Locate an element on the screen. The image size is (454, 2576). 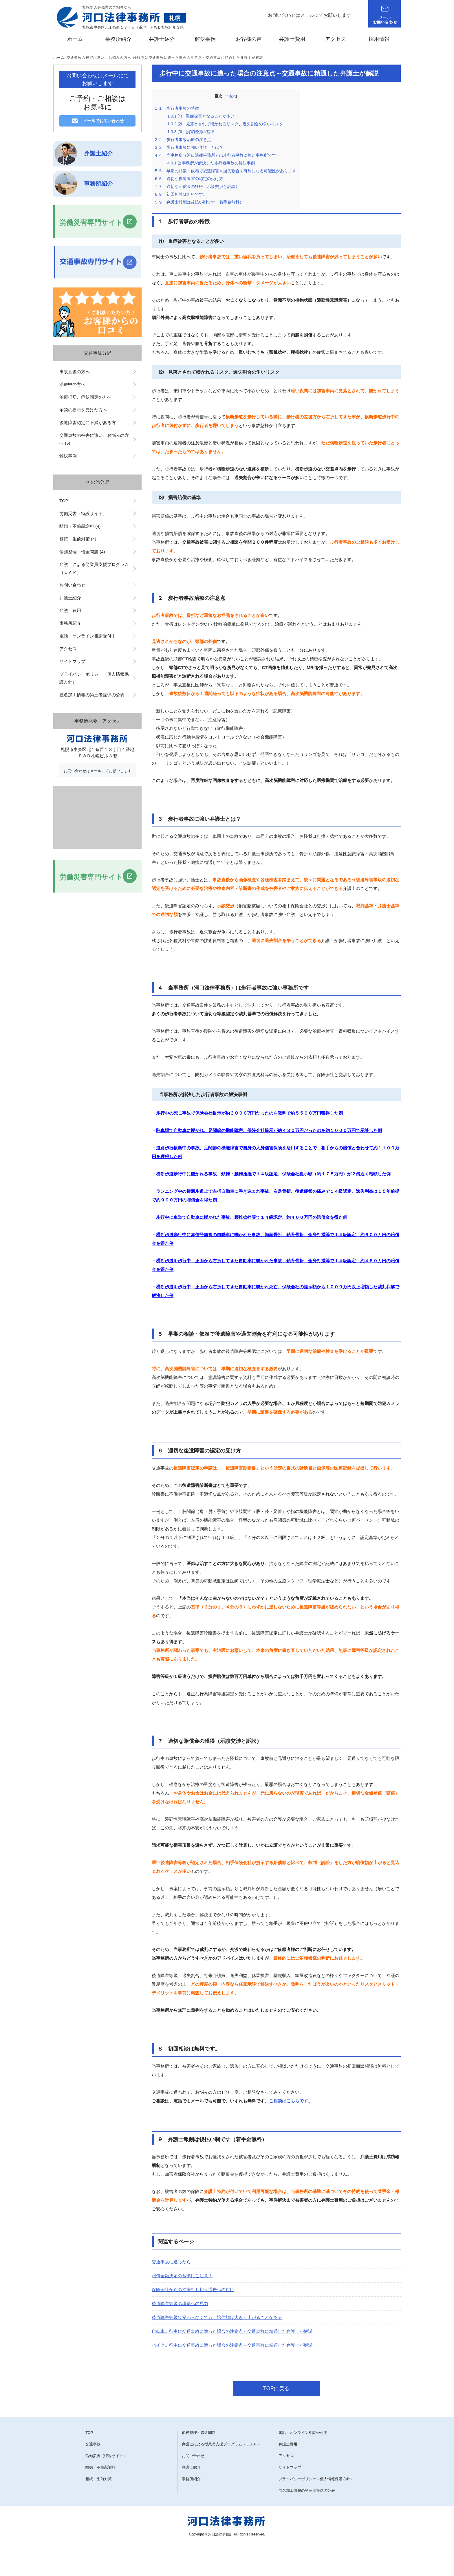
アクセス is located at coordinates (335, 39).